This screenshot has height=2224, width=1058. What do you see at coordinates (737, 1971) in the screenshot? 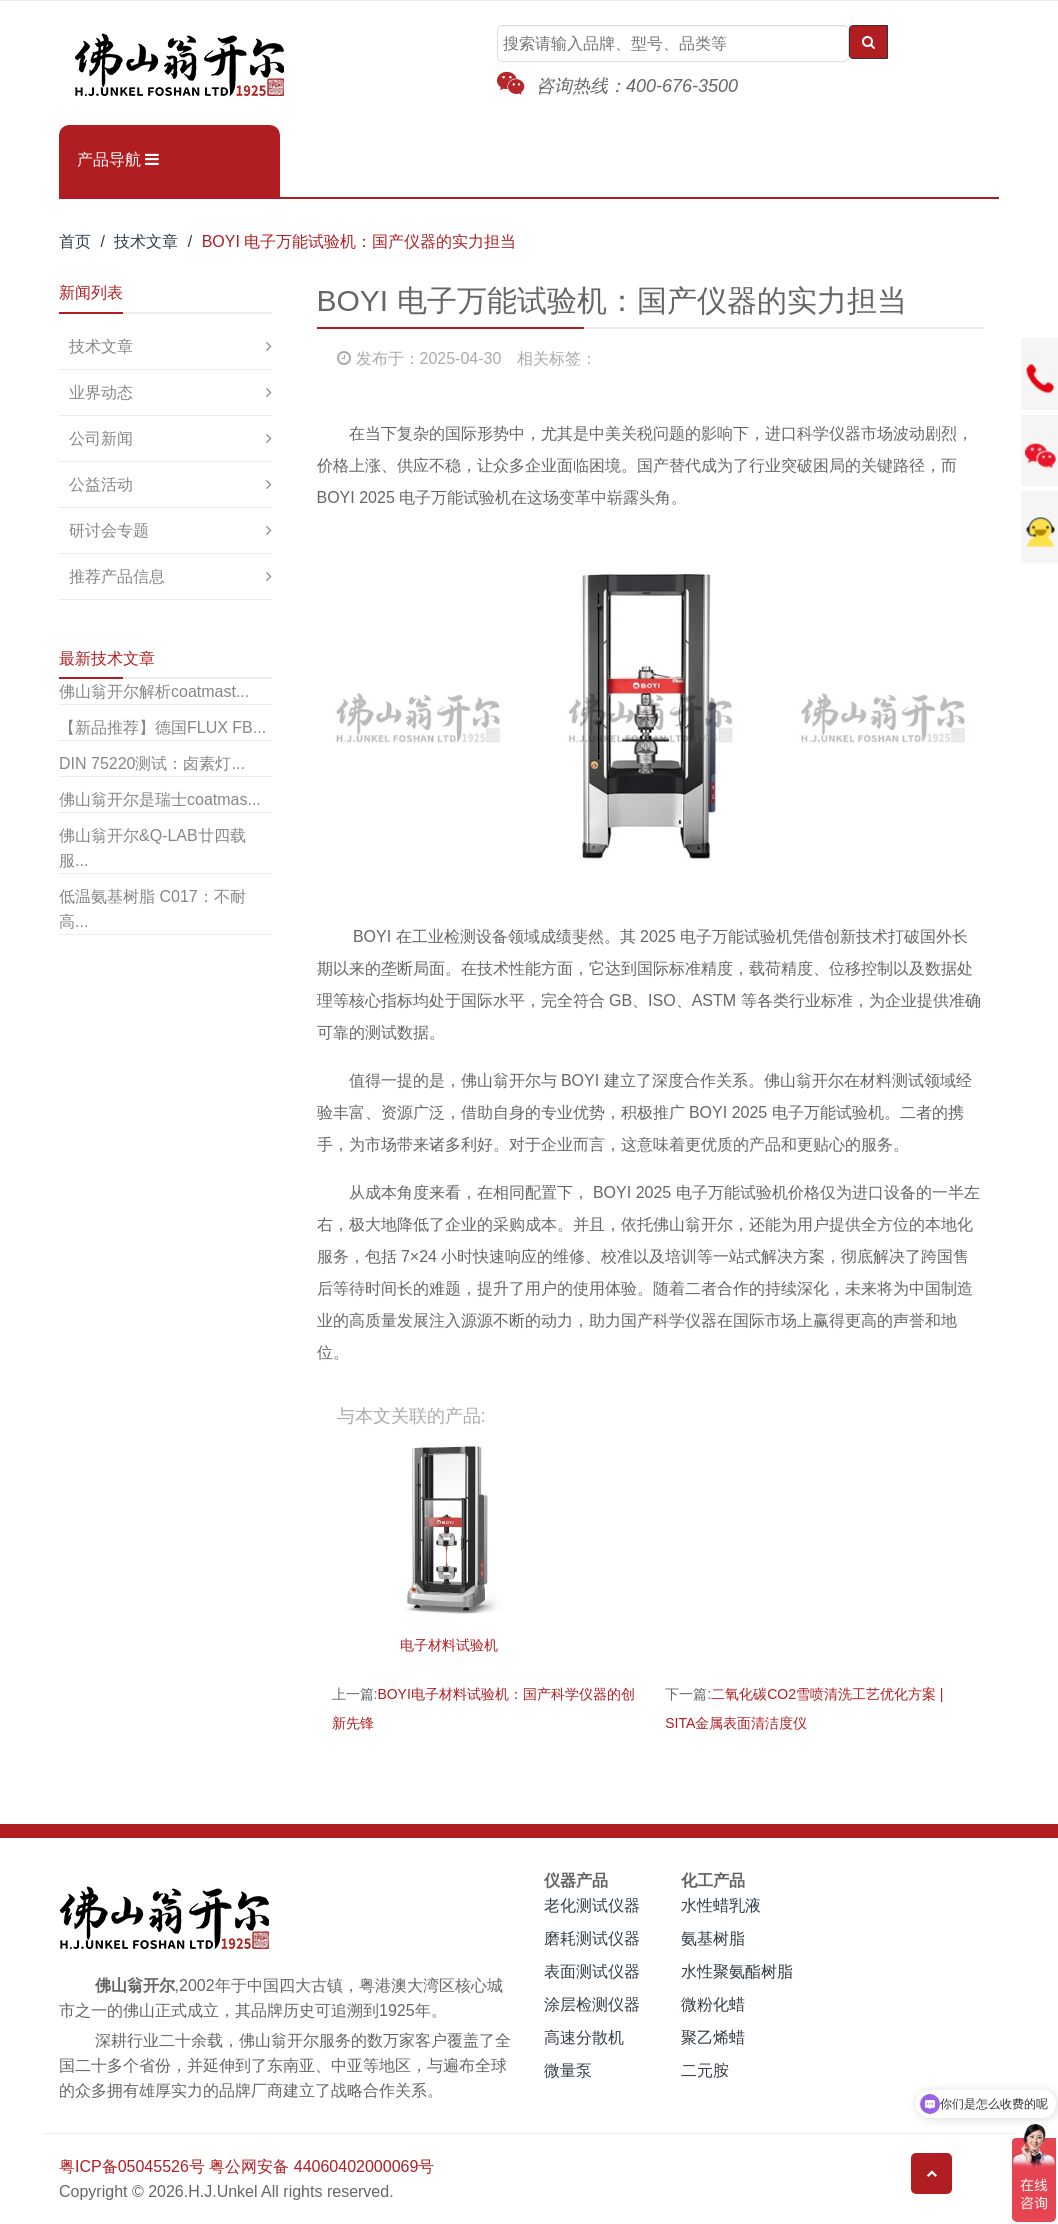
I see `水性聚氨酯树脂` at bounding box center [737, 1971].